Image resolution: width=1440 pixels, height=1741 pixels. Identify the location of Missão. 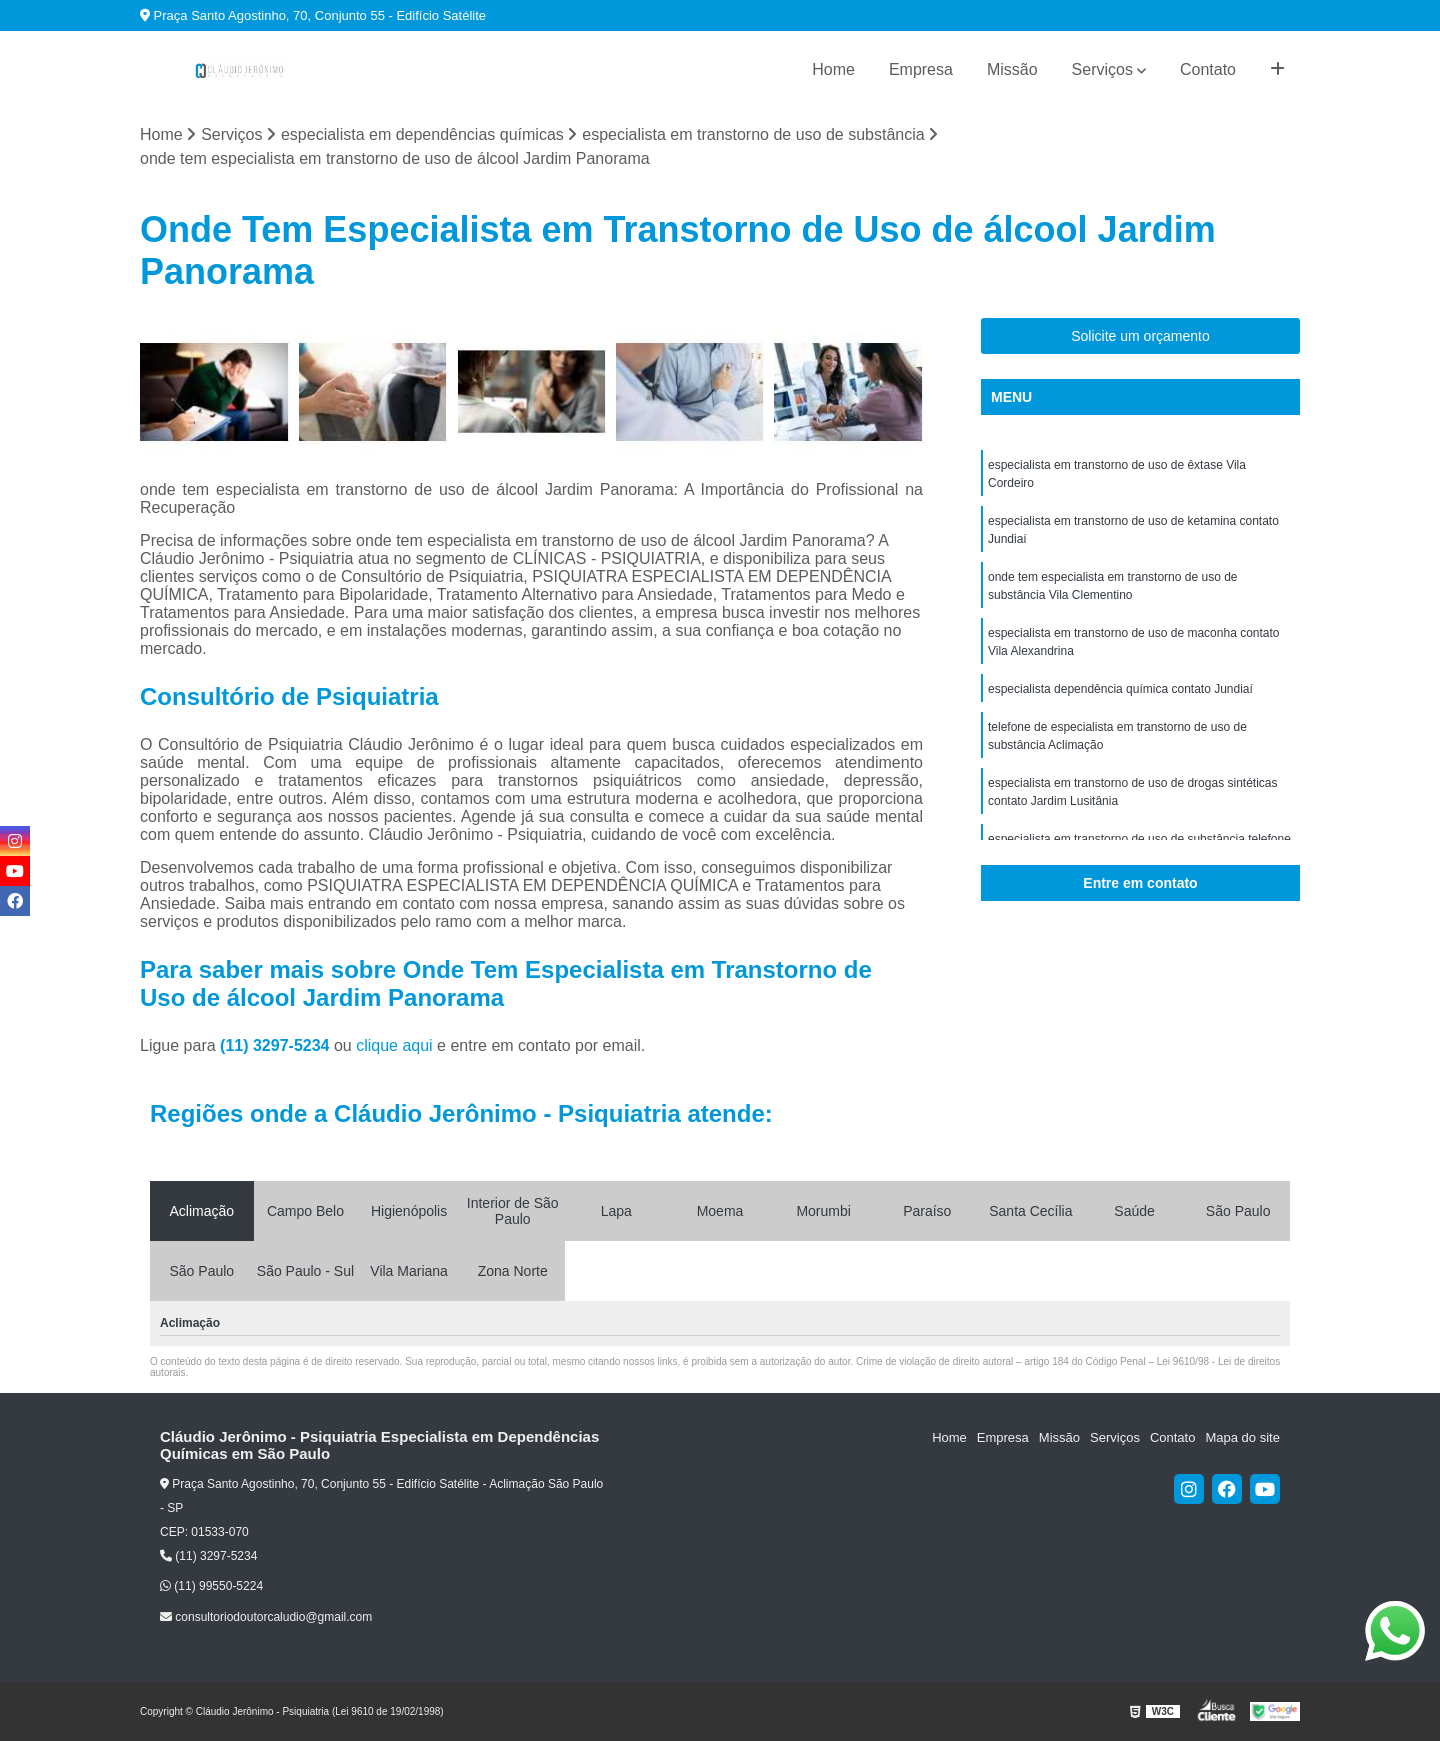
(1012, 69).